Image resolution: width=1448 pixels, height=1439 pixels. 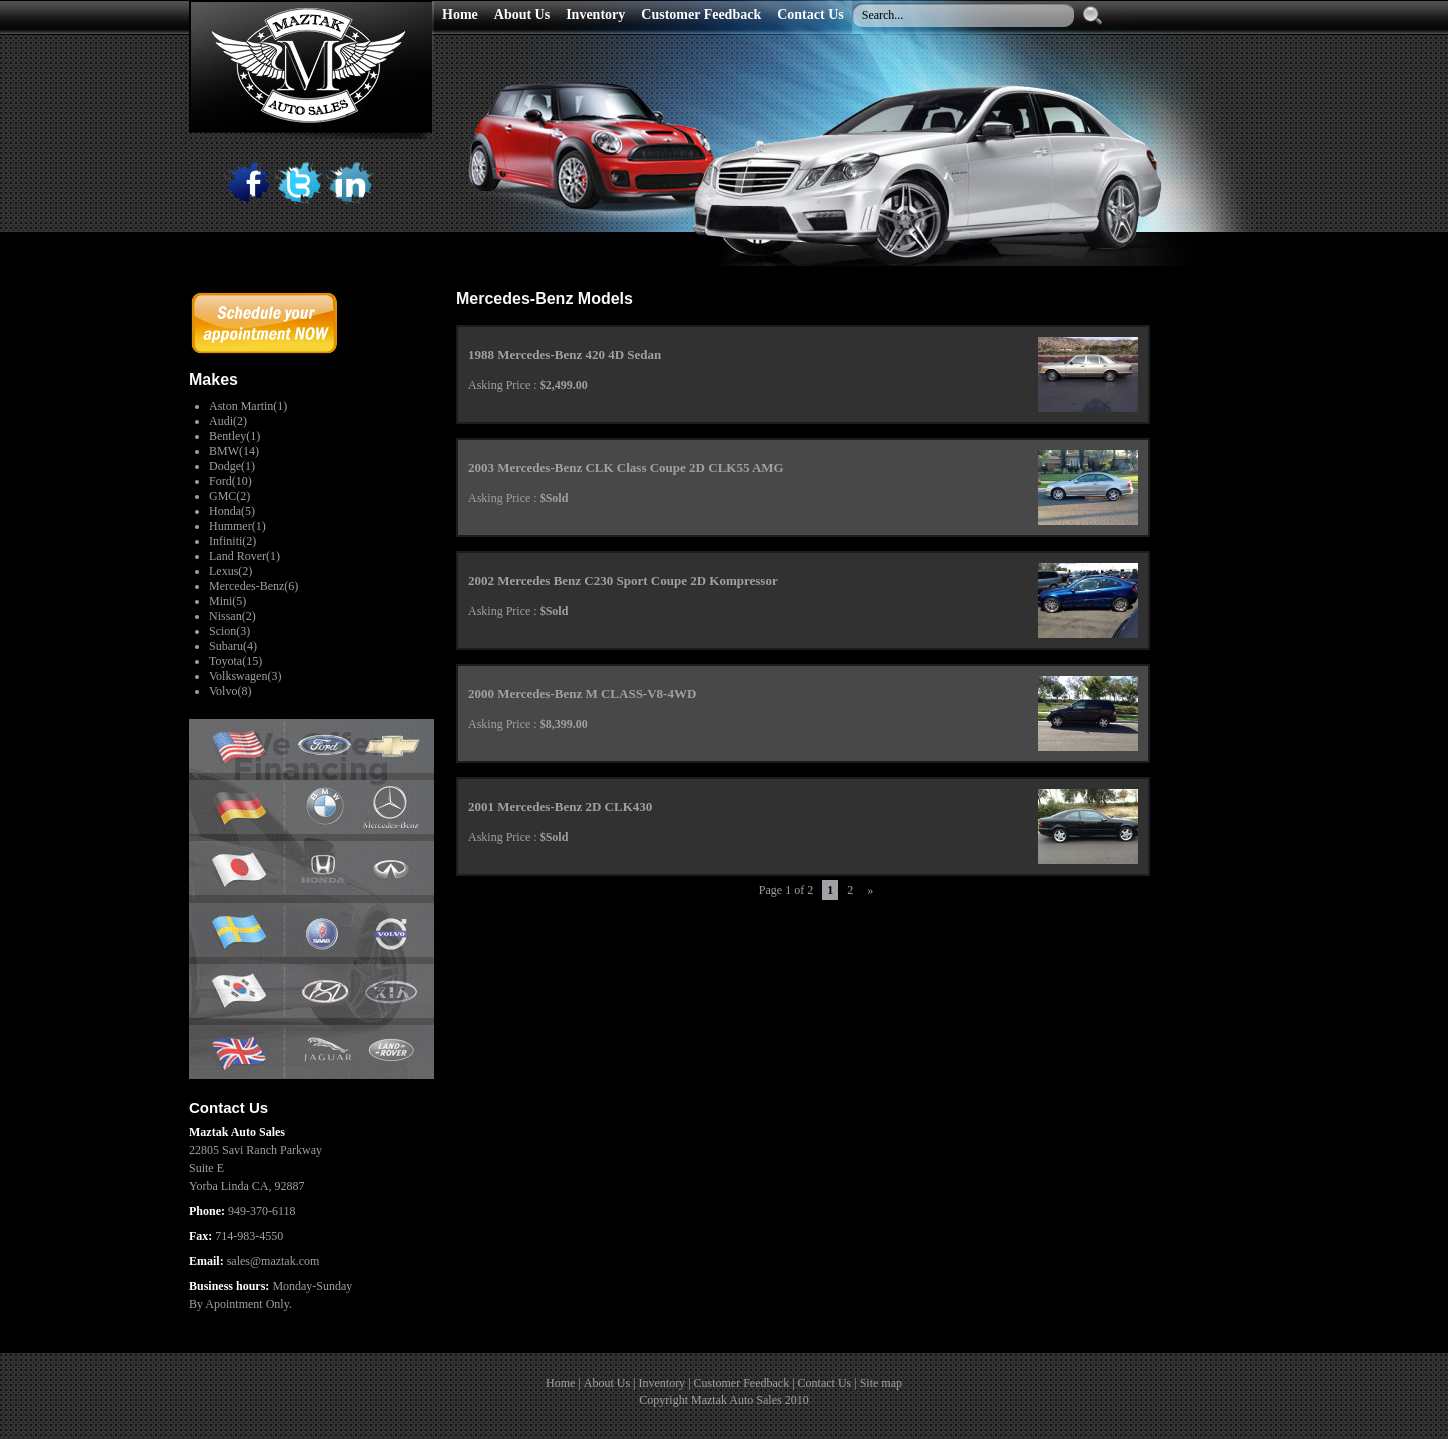 I want to click on 1988 Mercedes-Benz 420 4D Sedan, so click(x=564, y=354).